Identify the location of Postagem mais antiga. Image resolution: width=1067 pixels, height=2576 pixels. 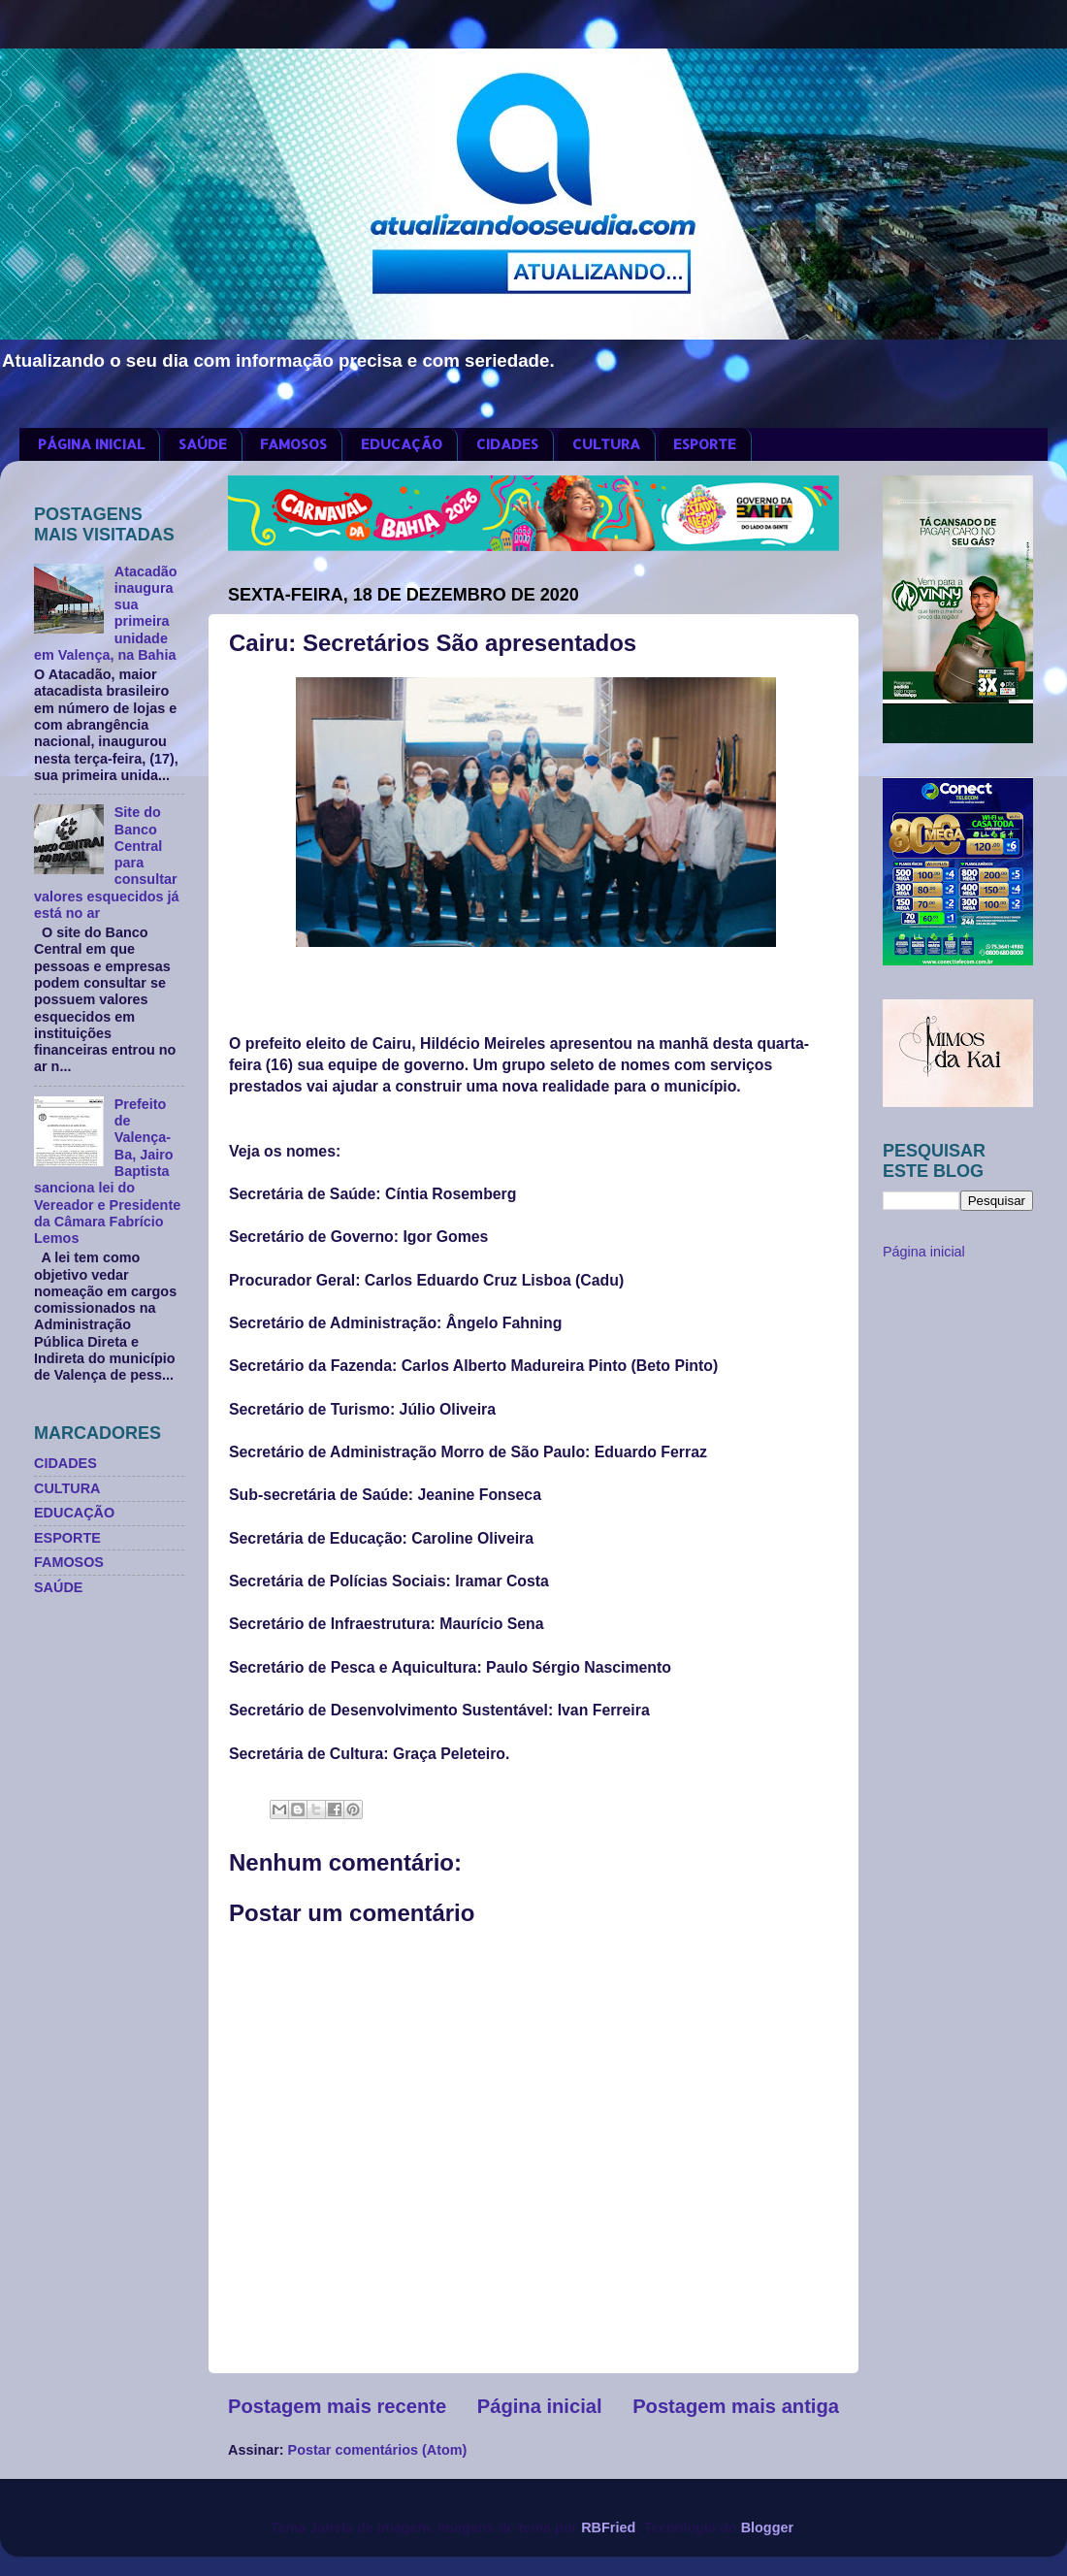
(735, 2406).